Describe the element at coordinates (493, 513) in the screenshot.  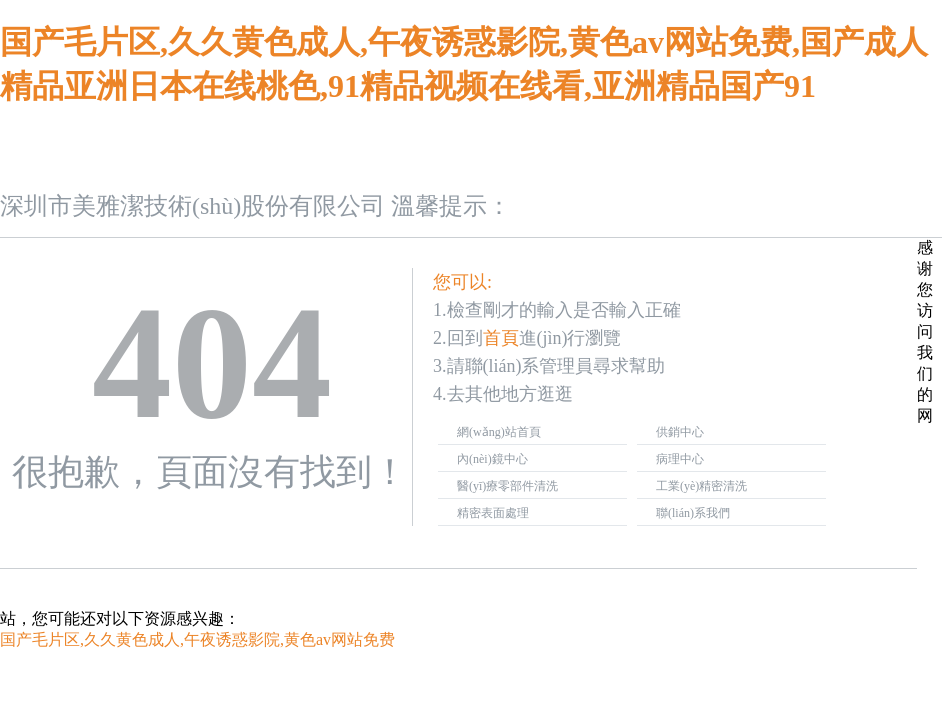
I see `精密表面處理` at that location.